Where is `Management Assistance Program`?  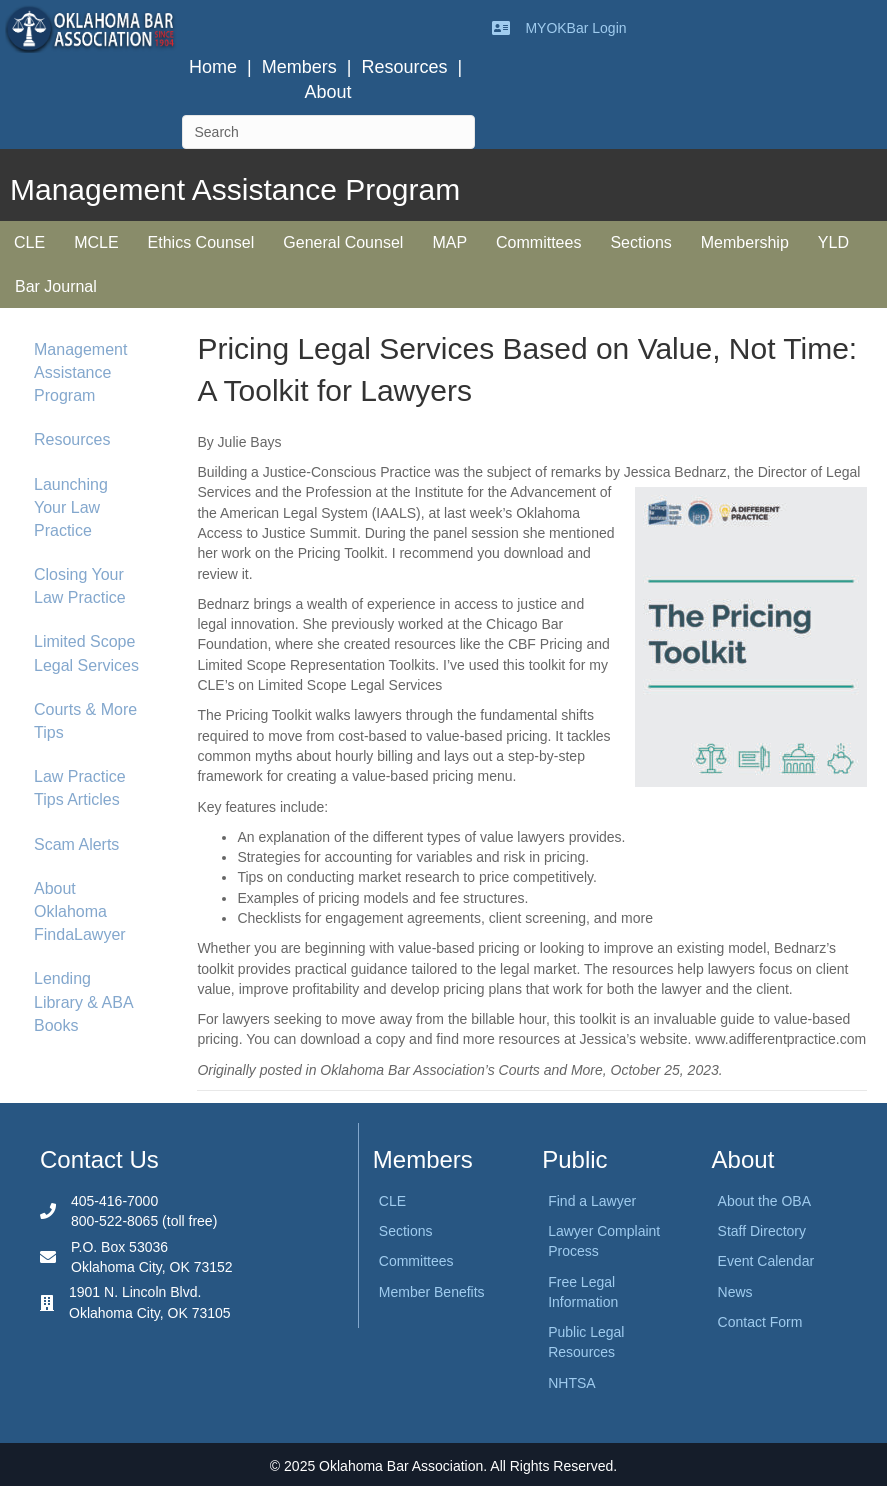
Management Assistance Program is located at coordinates (80, 372).